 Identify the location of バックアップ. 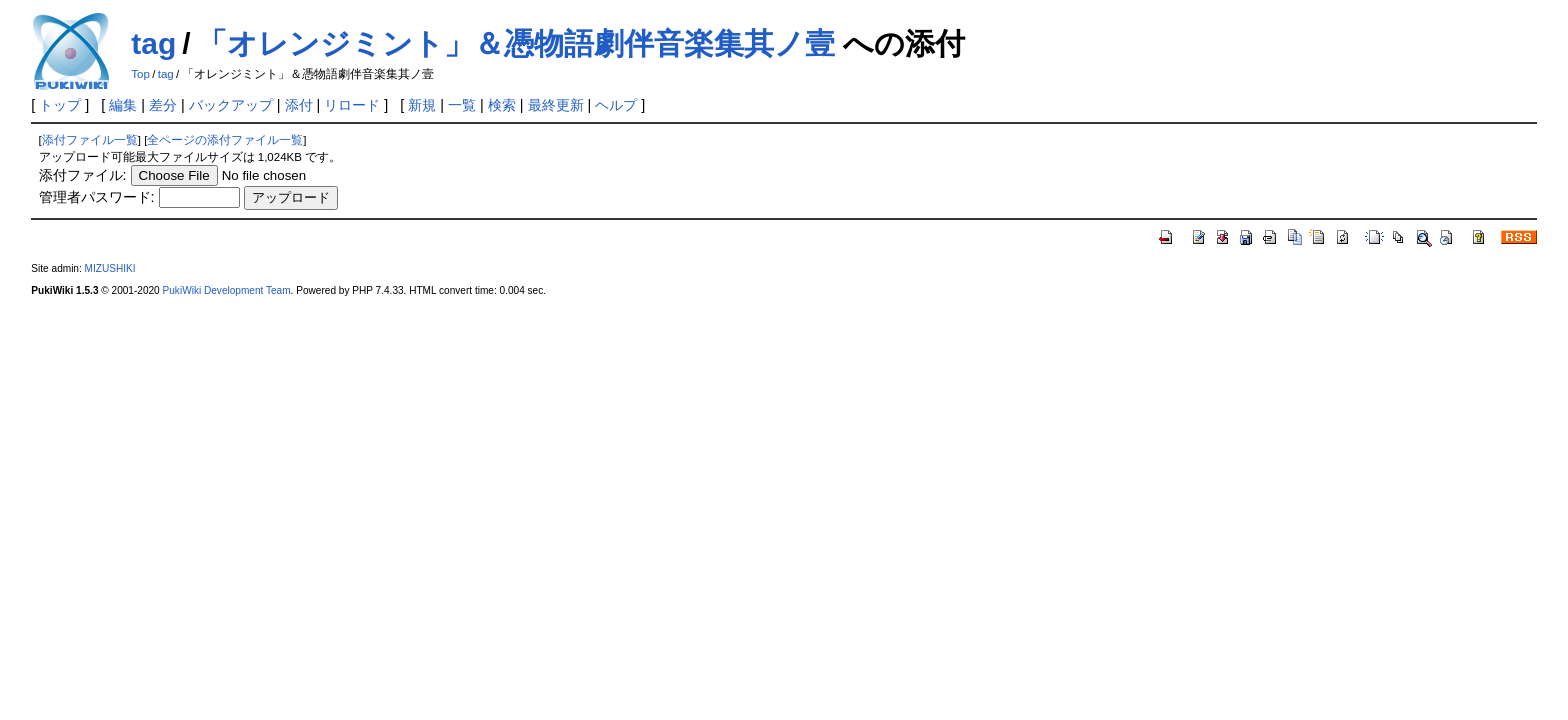
(231, 105).